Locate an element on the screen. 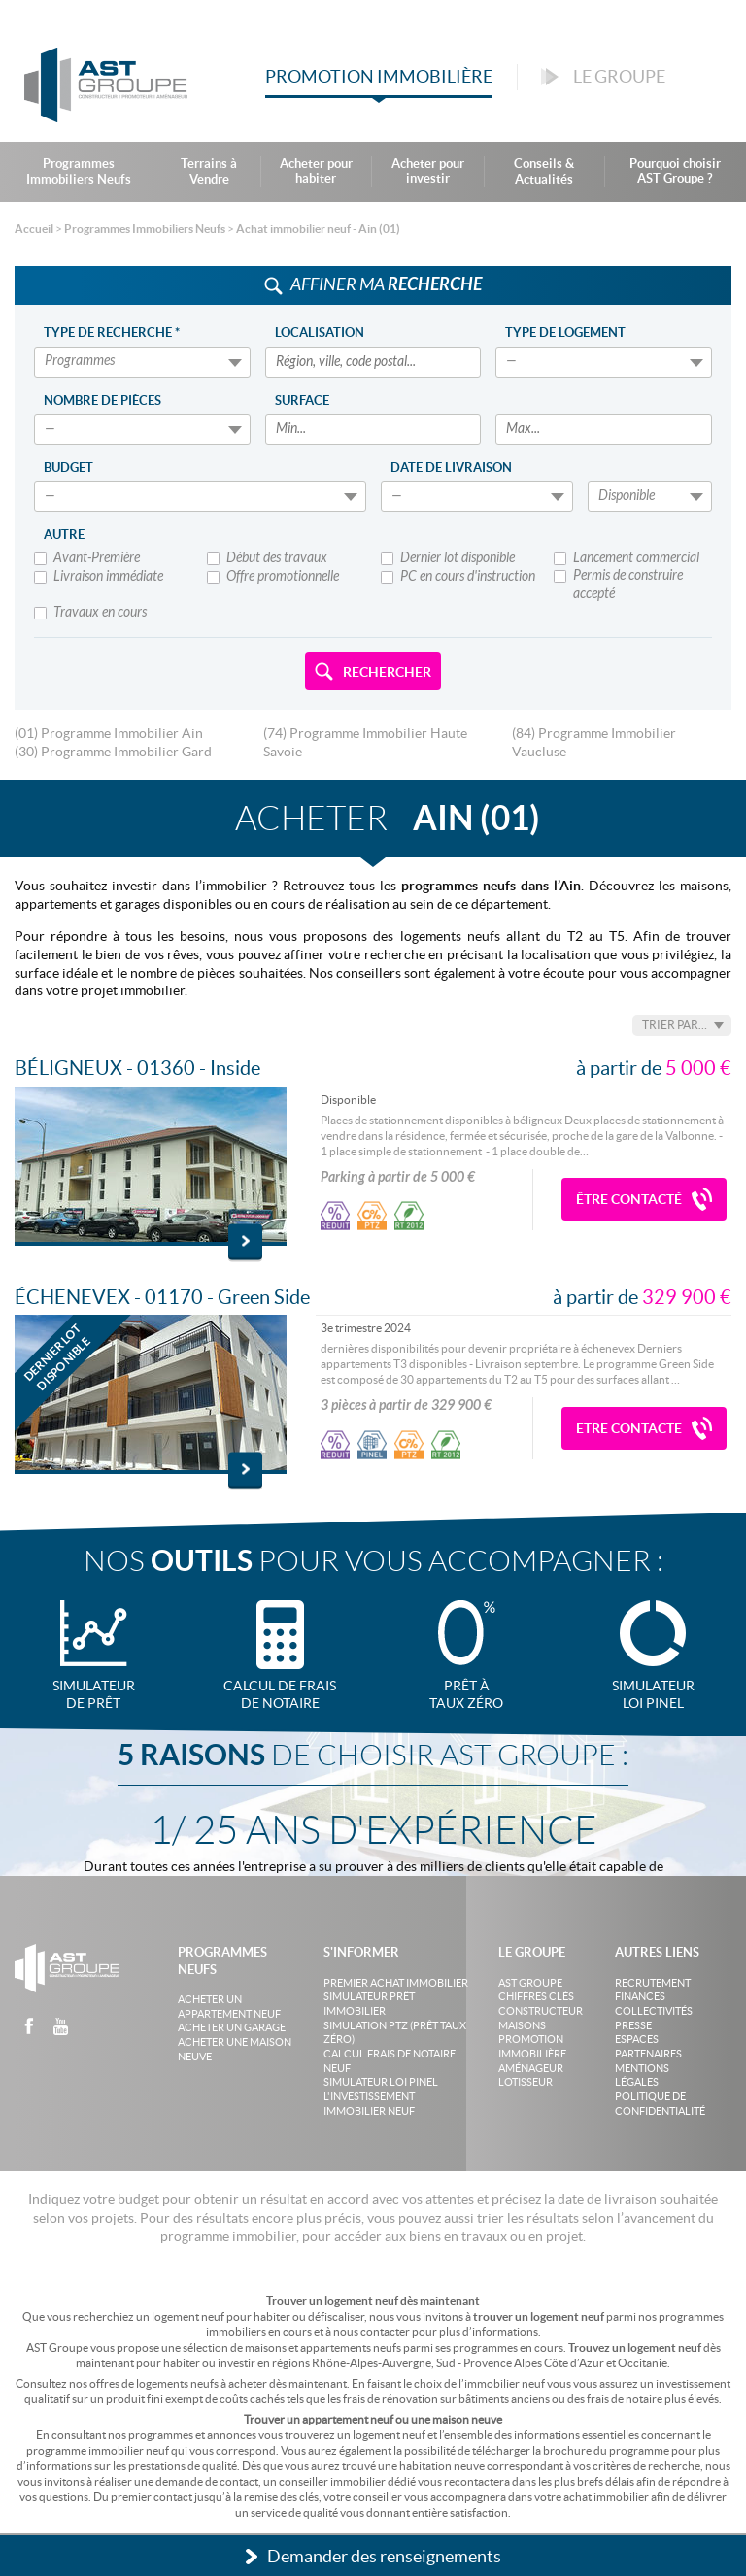  PC en cours d'instruction is located at coordinates (458, 577).